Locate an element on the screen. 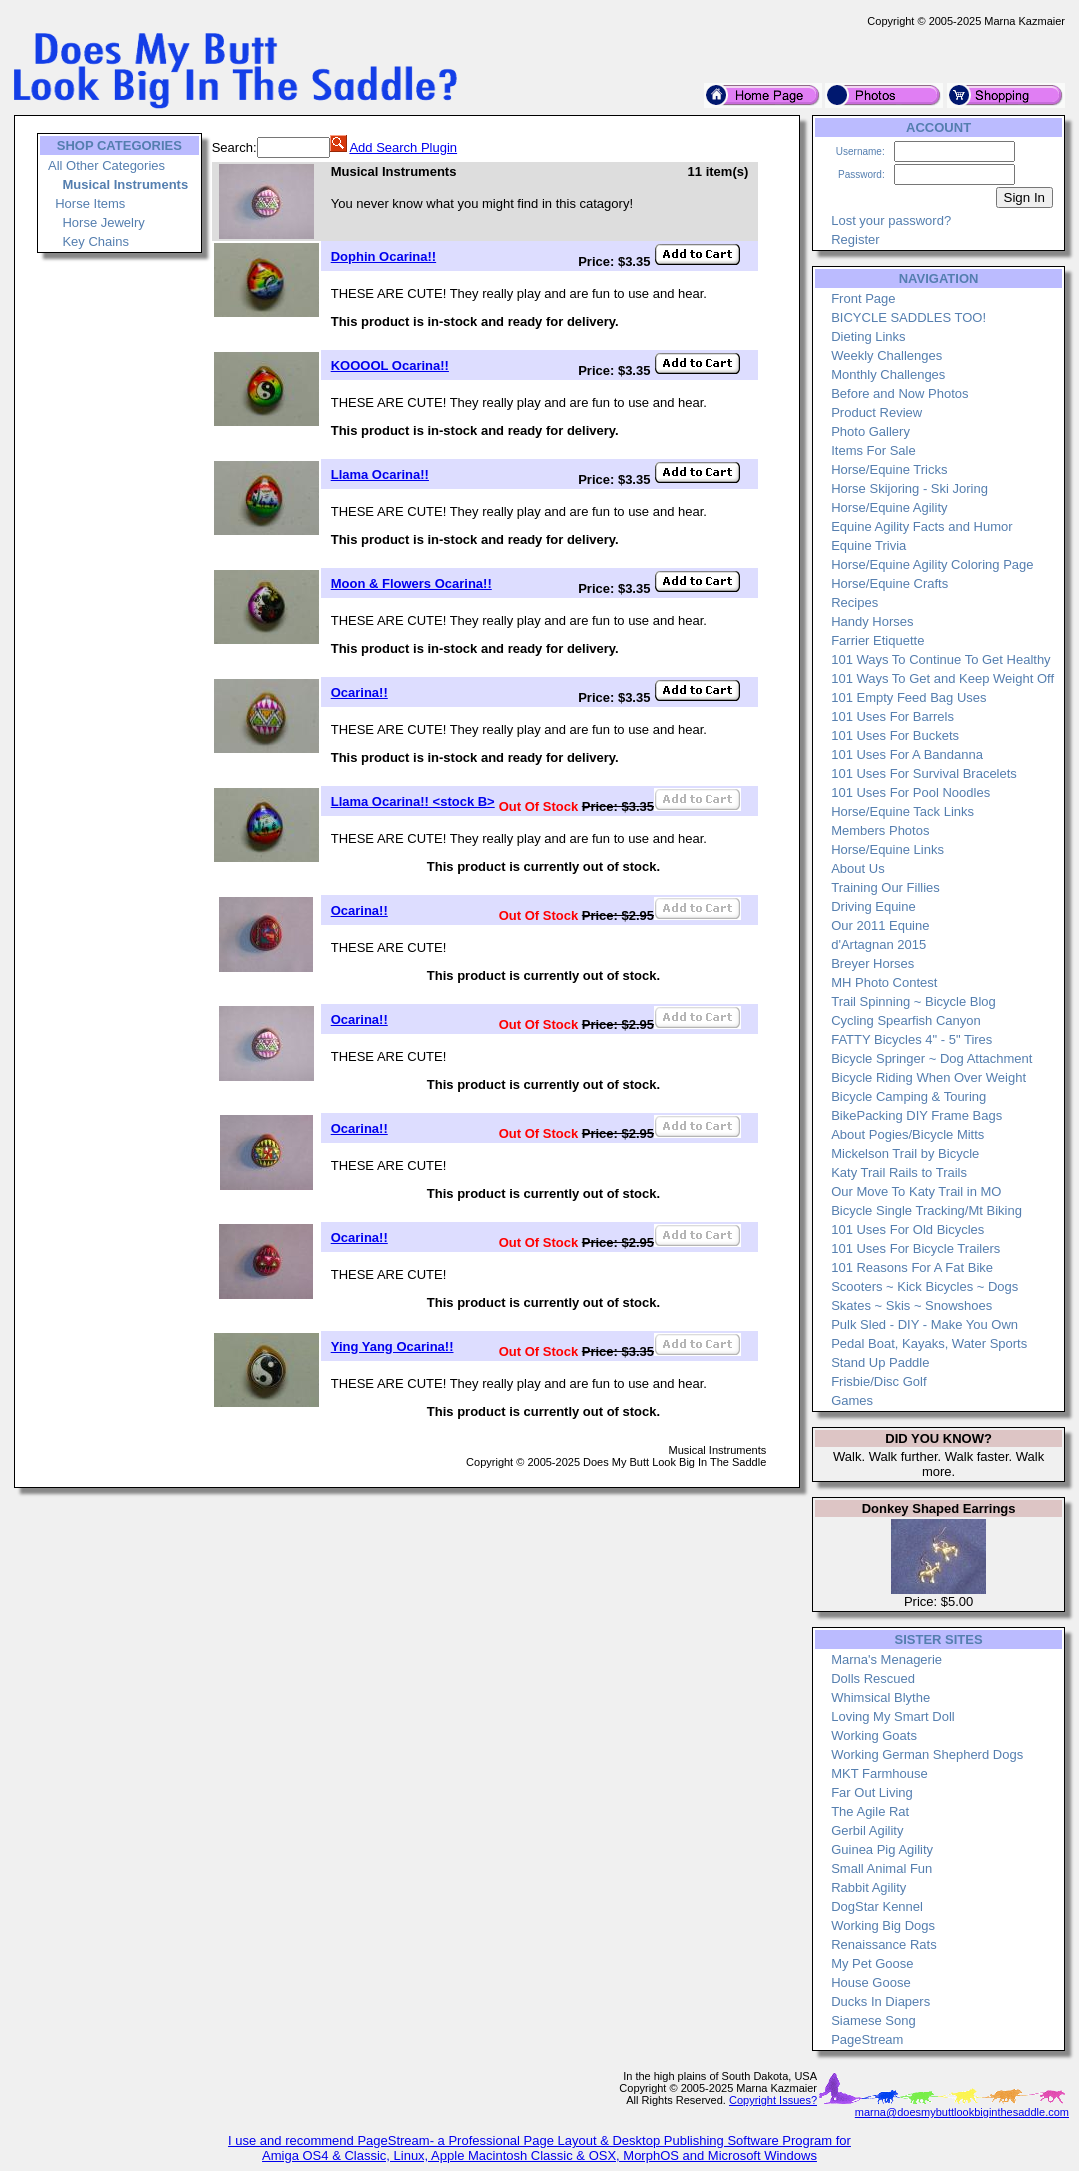 This screenshot has height=2171, width=1079. Horse Items is located at coordinates (90, 203).